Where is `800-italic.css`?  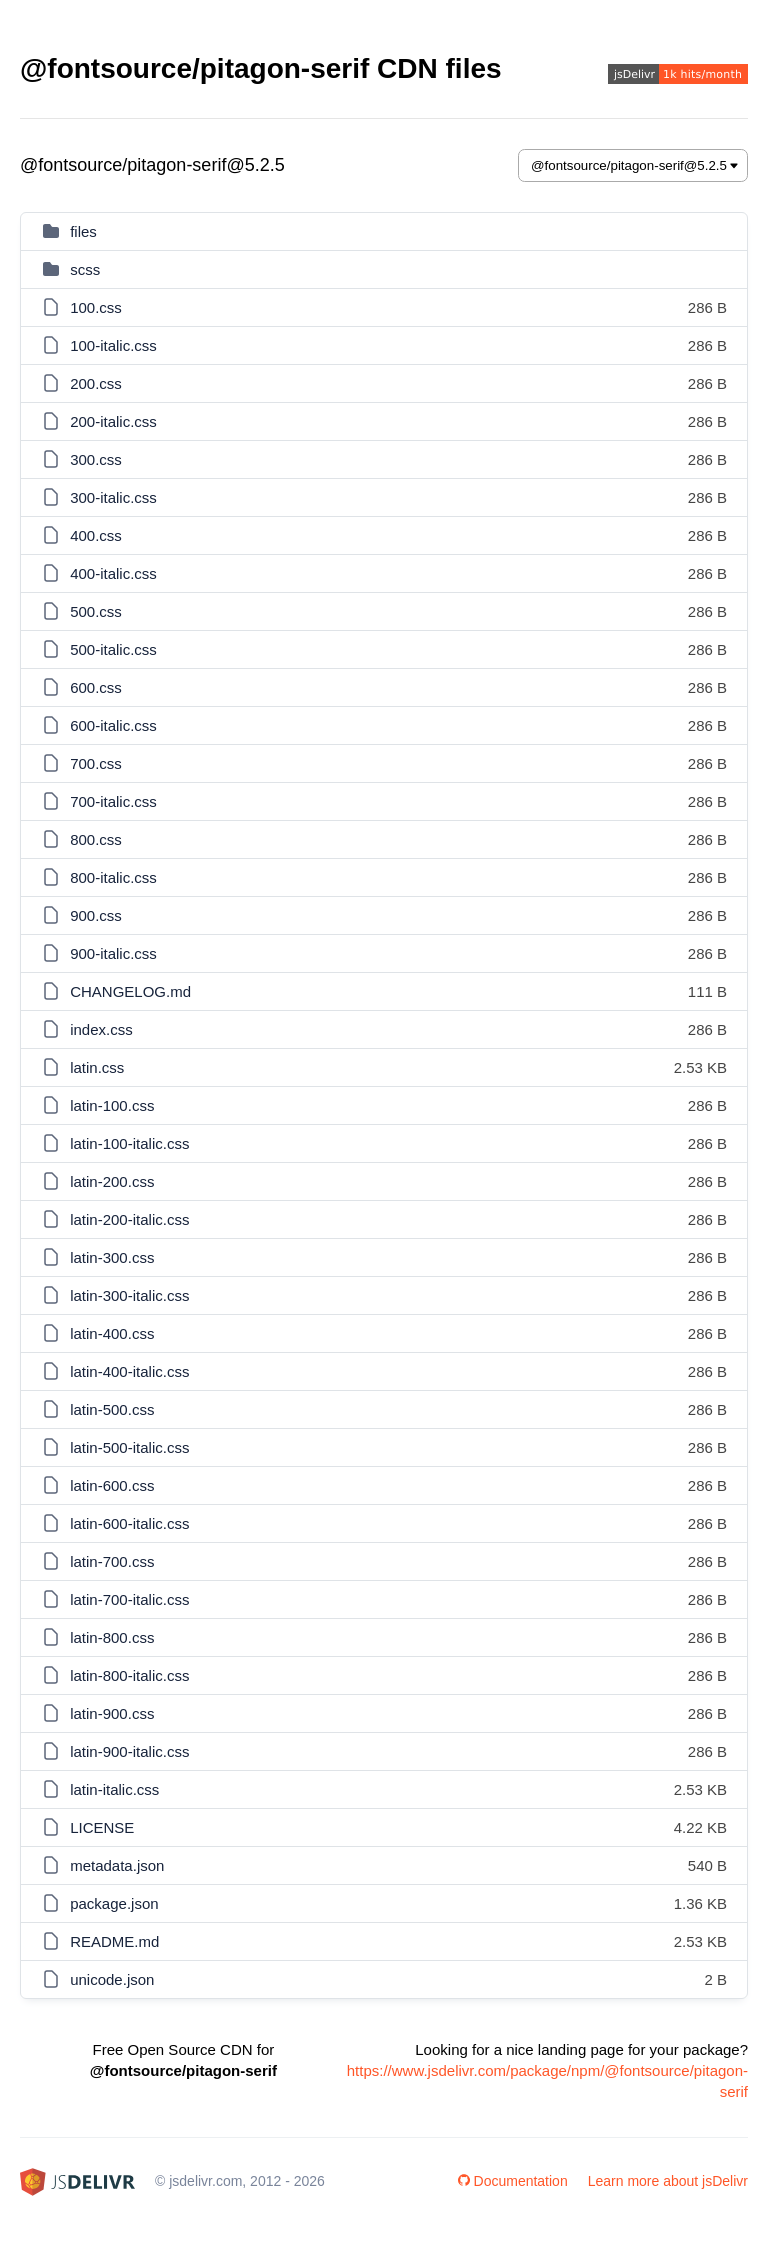 800-italic.css is located at coordinates (113, 877).